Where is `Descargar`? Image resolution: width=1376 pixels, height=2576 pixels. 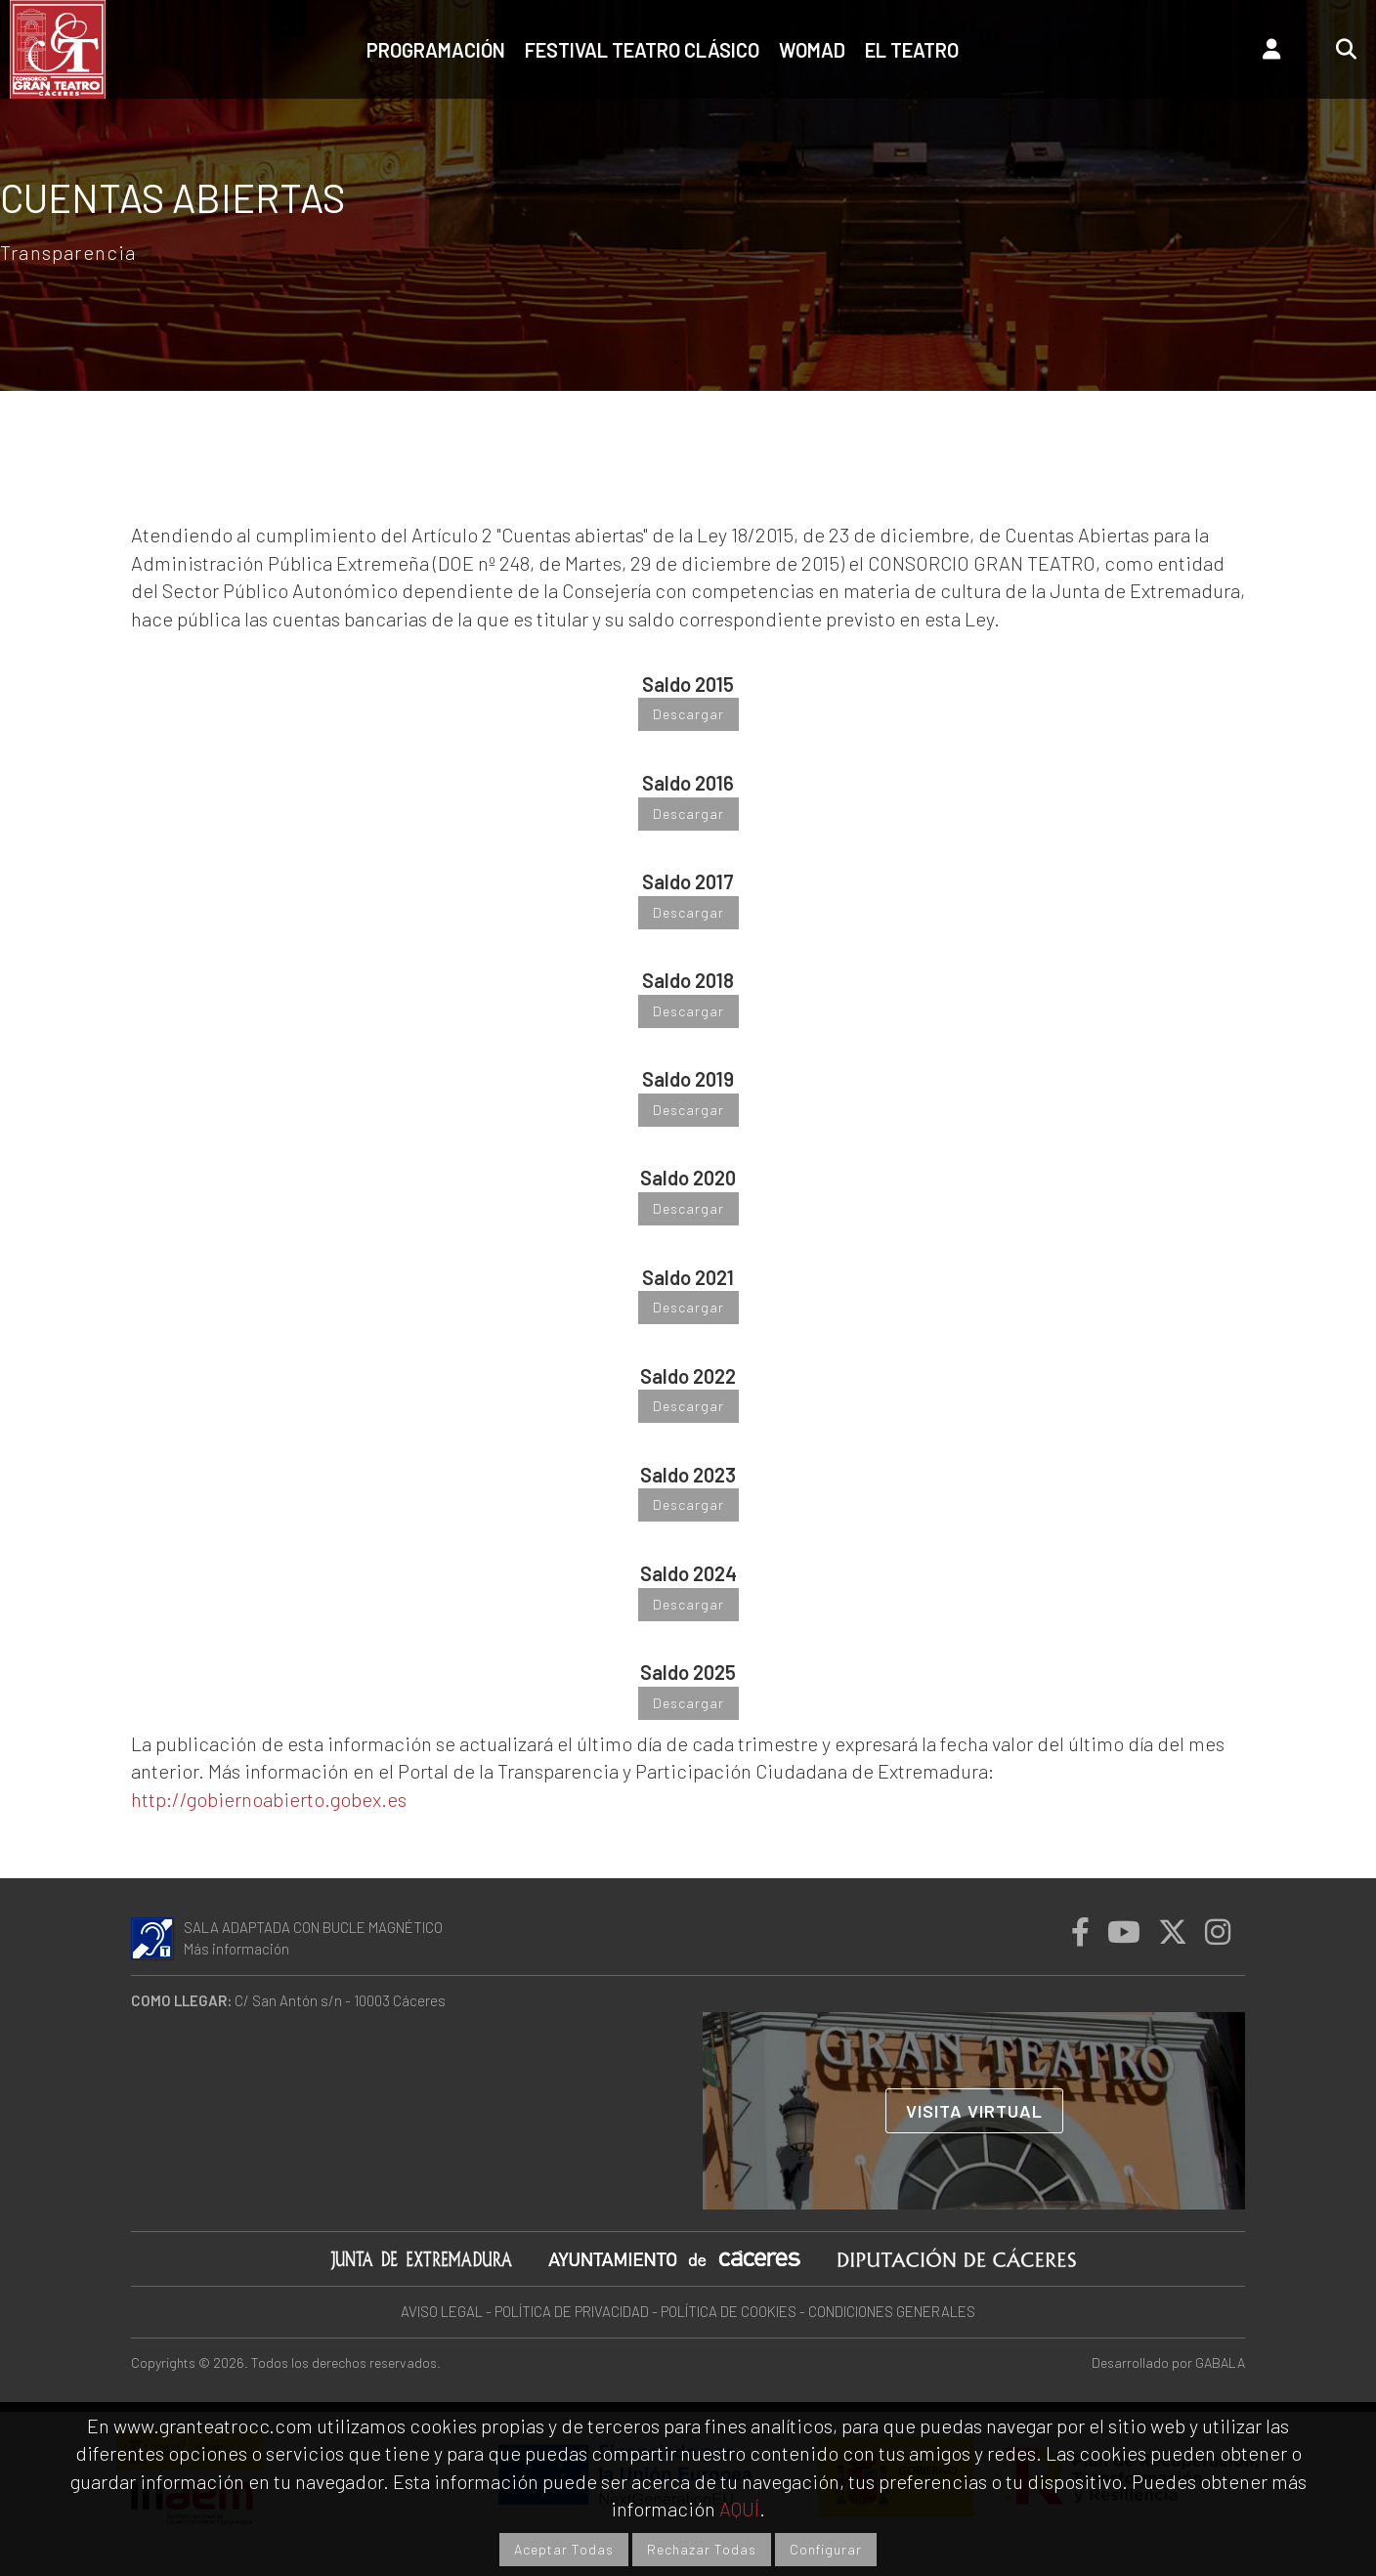
Descargar is located at coordinates (688, 714).